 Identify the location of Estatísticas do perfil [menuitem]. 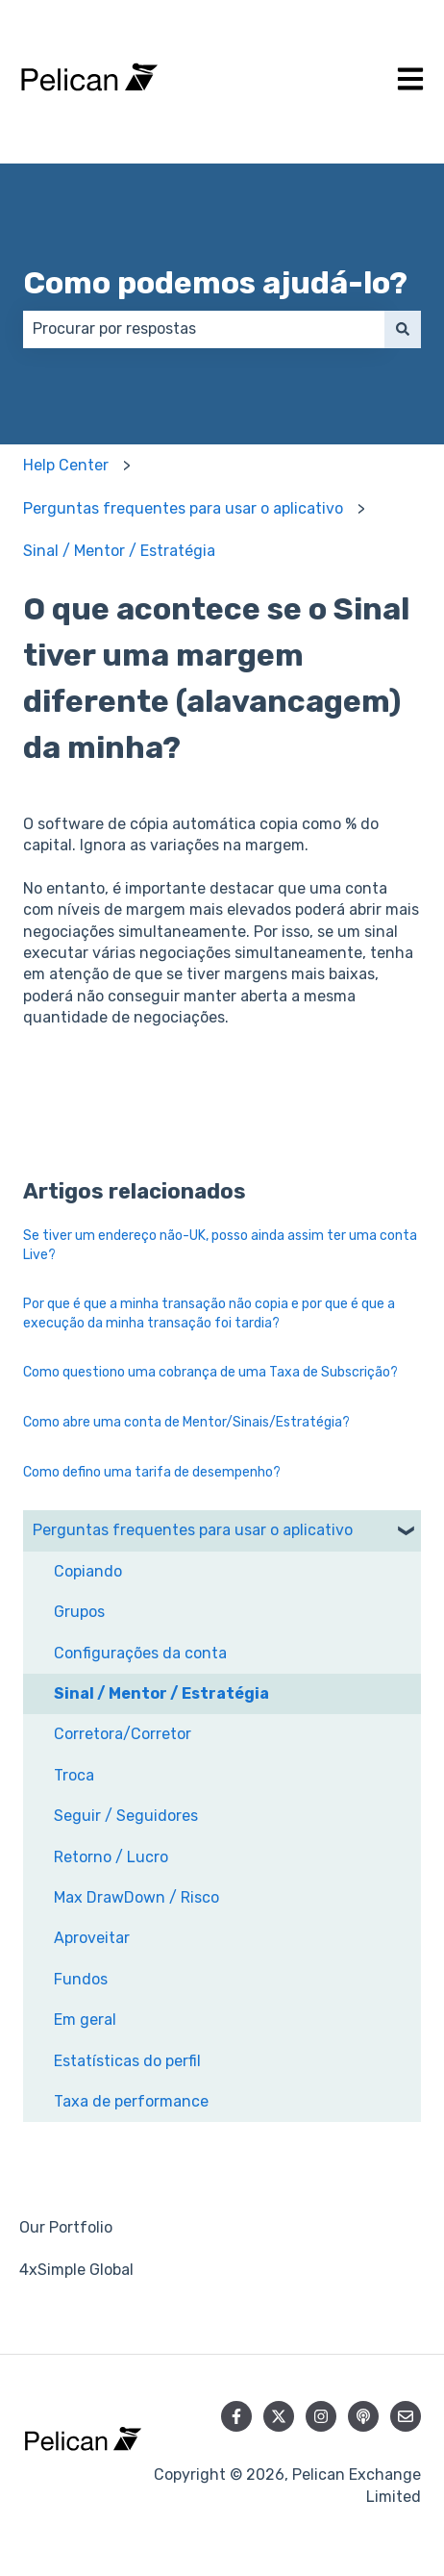
(127, 2061).